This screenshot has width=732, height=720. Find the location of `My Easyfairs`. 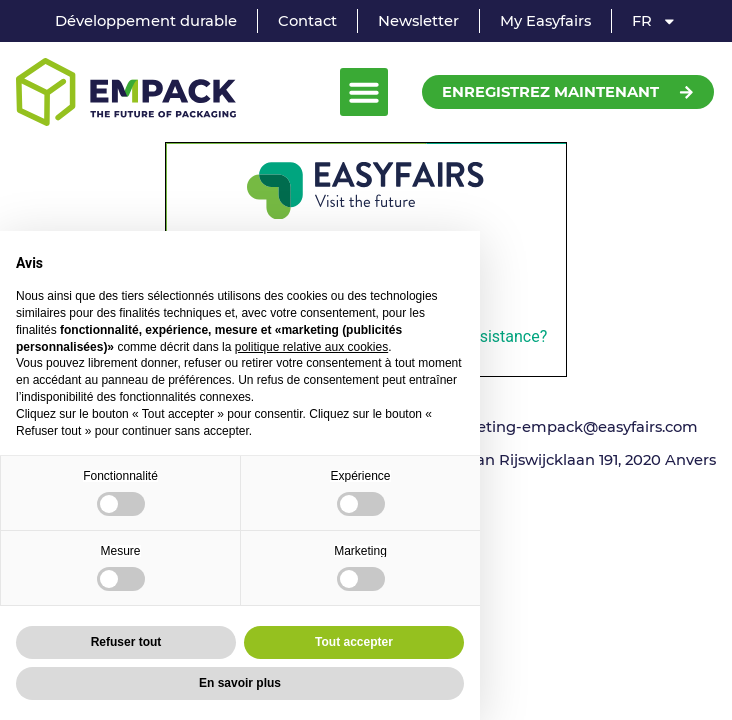

My Easyfairs is located at coordinates (545, 21).